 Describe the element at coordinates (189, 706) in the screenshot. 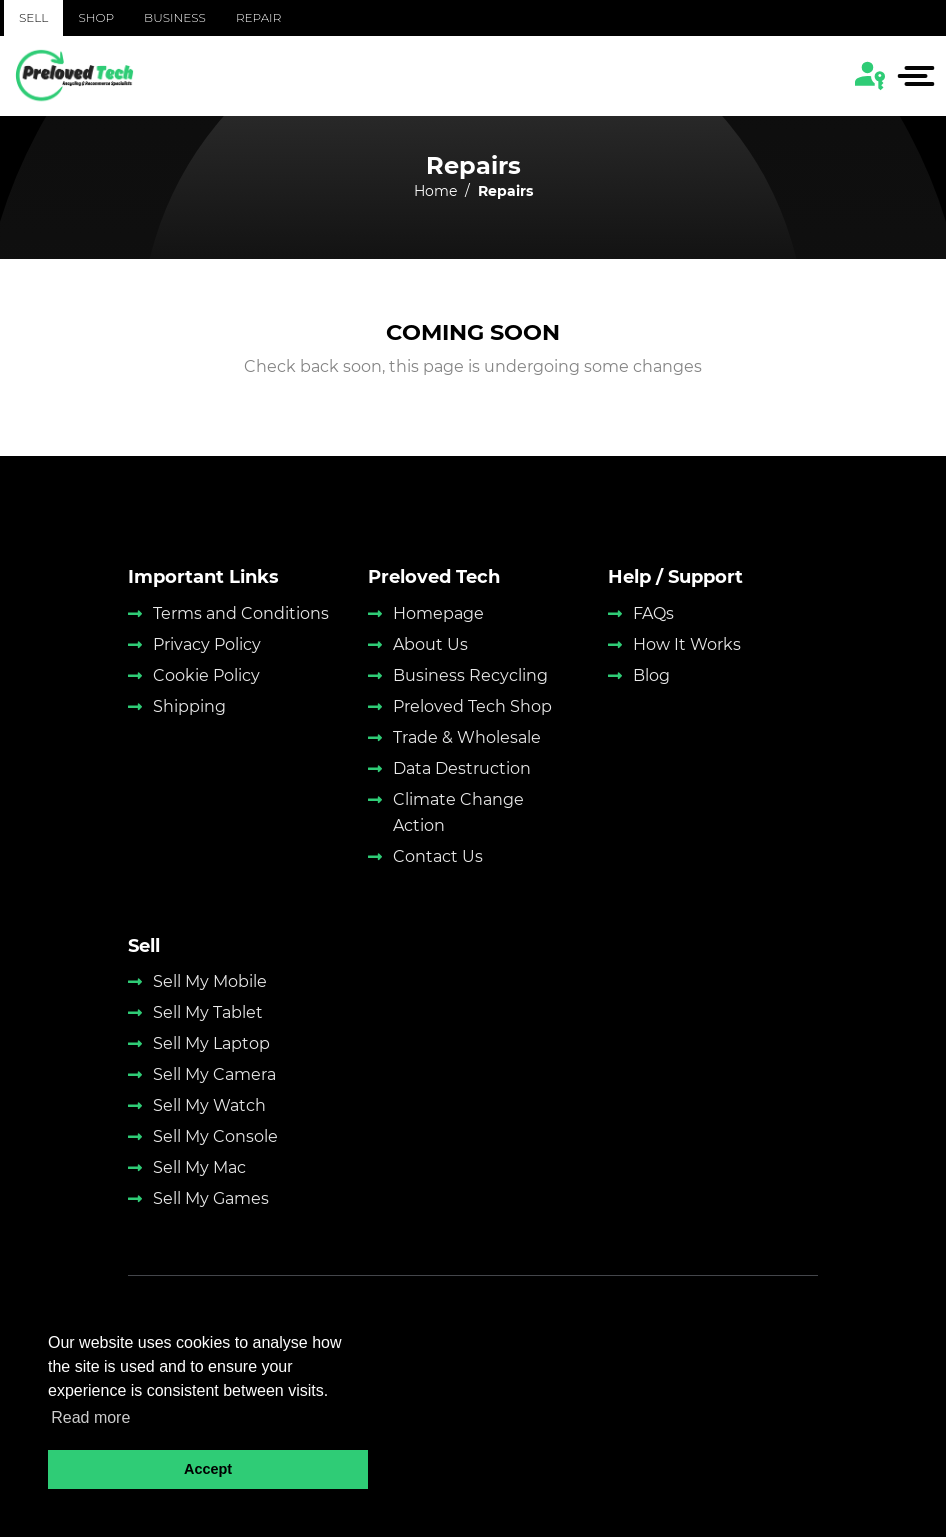

I see `Shipping` at that location.